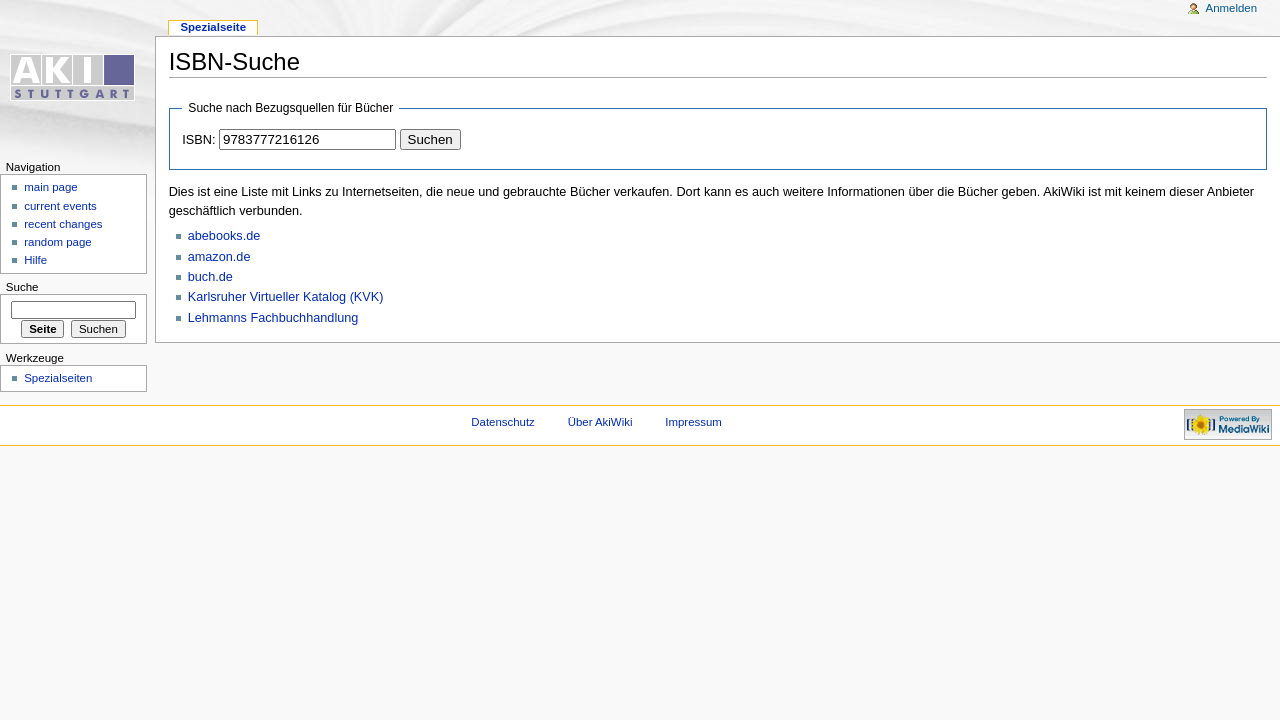 This screenshot has width=1280, height=720. I want to click on Datenschutz, so click(503, 422).